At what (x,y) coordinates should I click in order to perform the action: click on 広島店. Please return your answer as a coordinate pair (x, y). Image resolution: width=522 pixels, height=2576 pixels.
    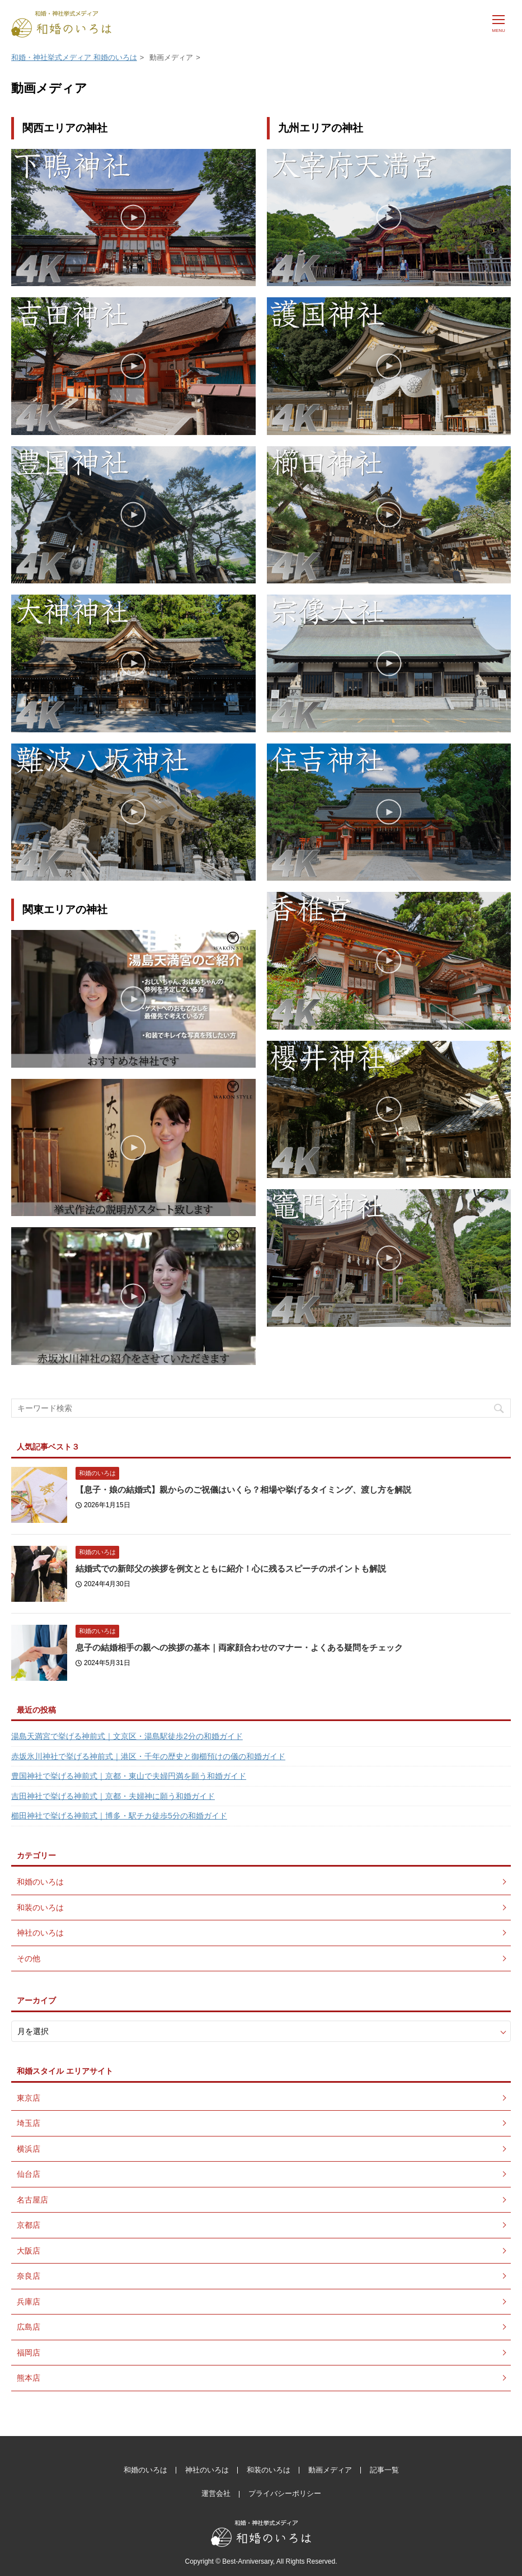
    Looking at the image, I should click on (28, 2326).